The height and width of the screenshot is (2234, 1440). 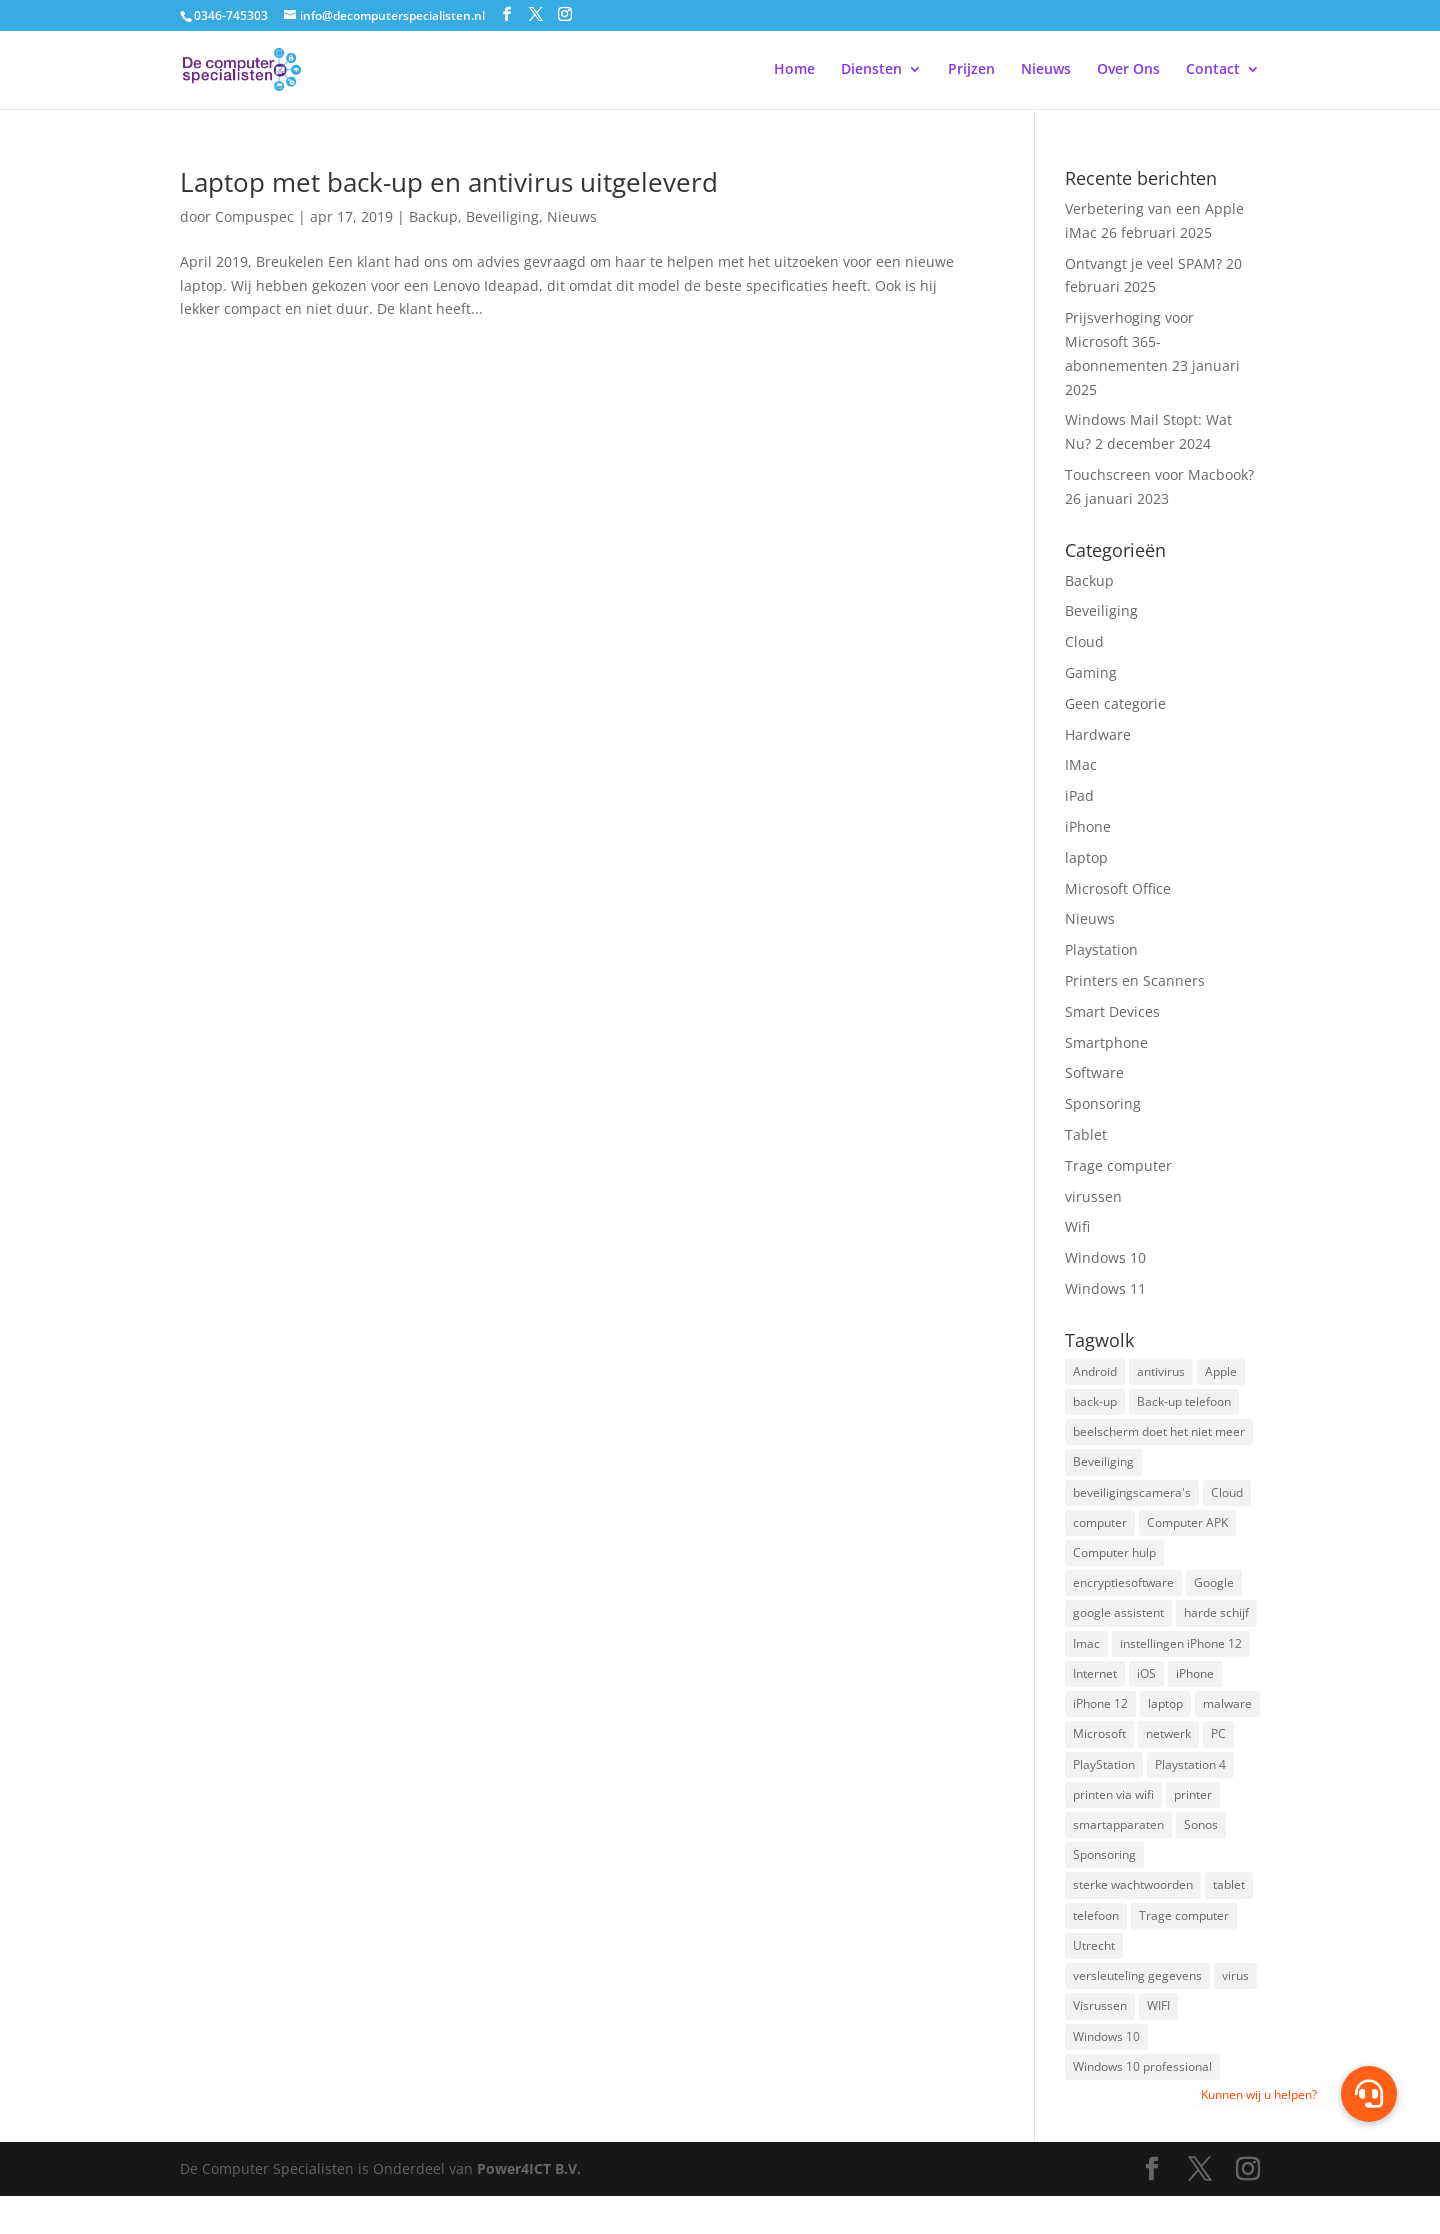 I want to click on Sponsoring, so click(x=1103, y=1103).